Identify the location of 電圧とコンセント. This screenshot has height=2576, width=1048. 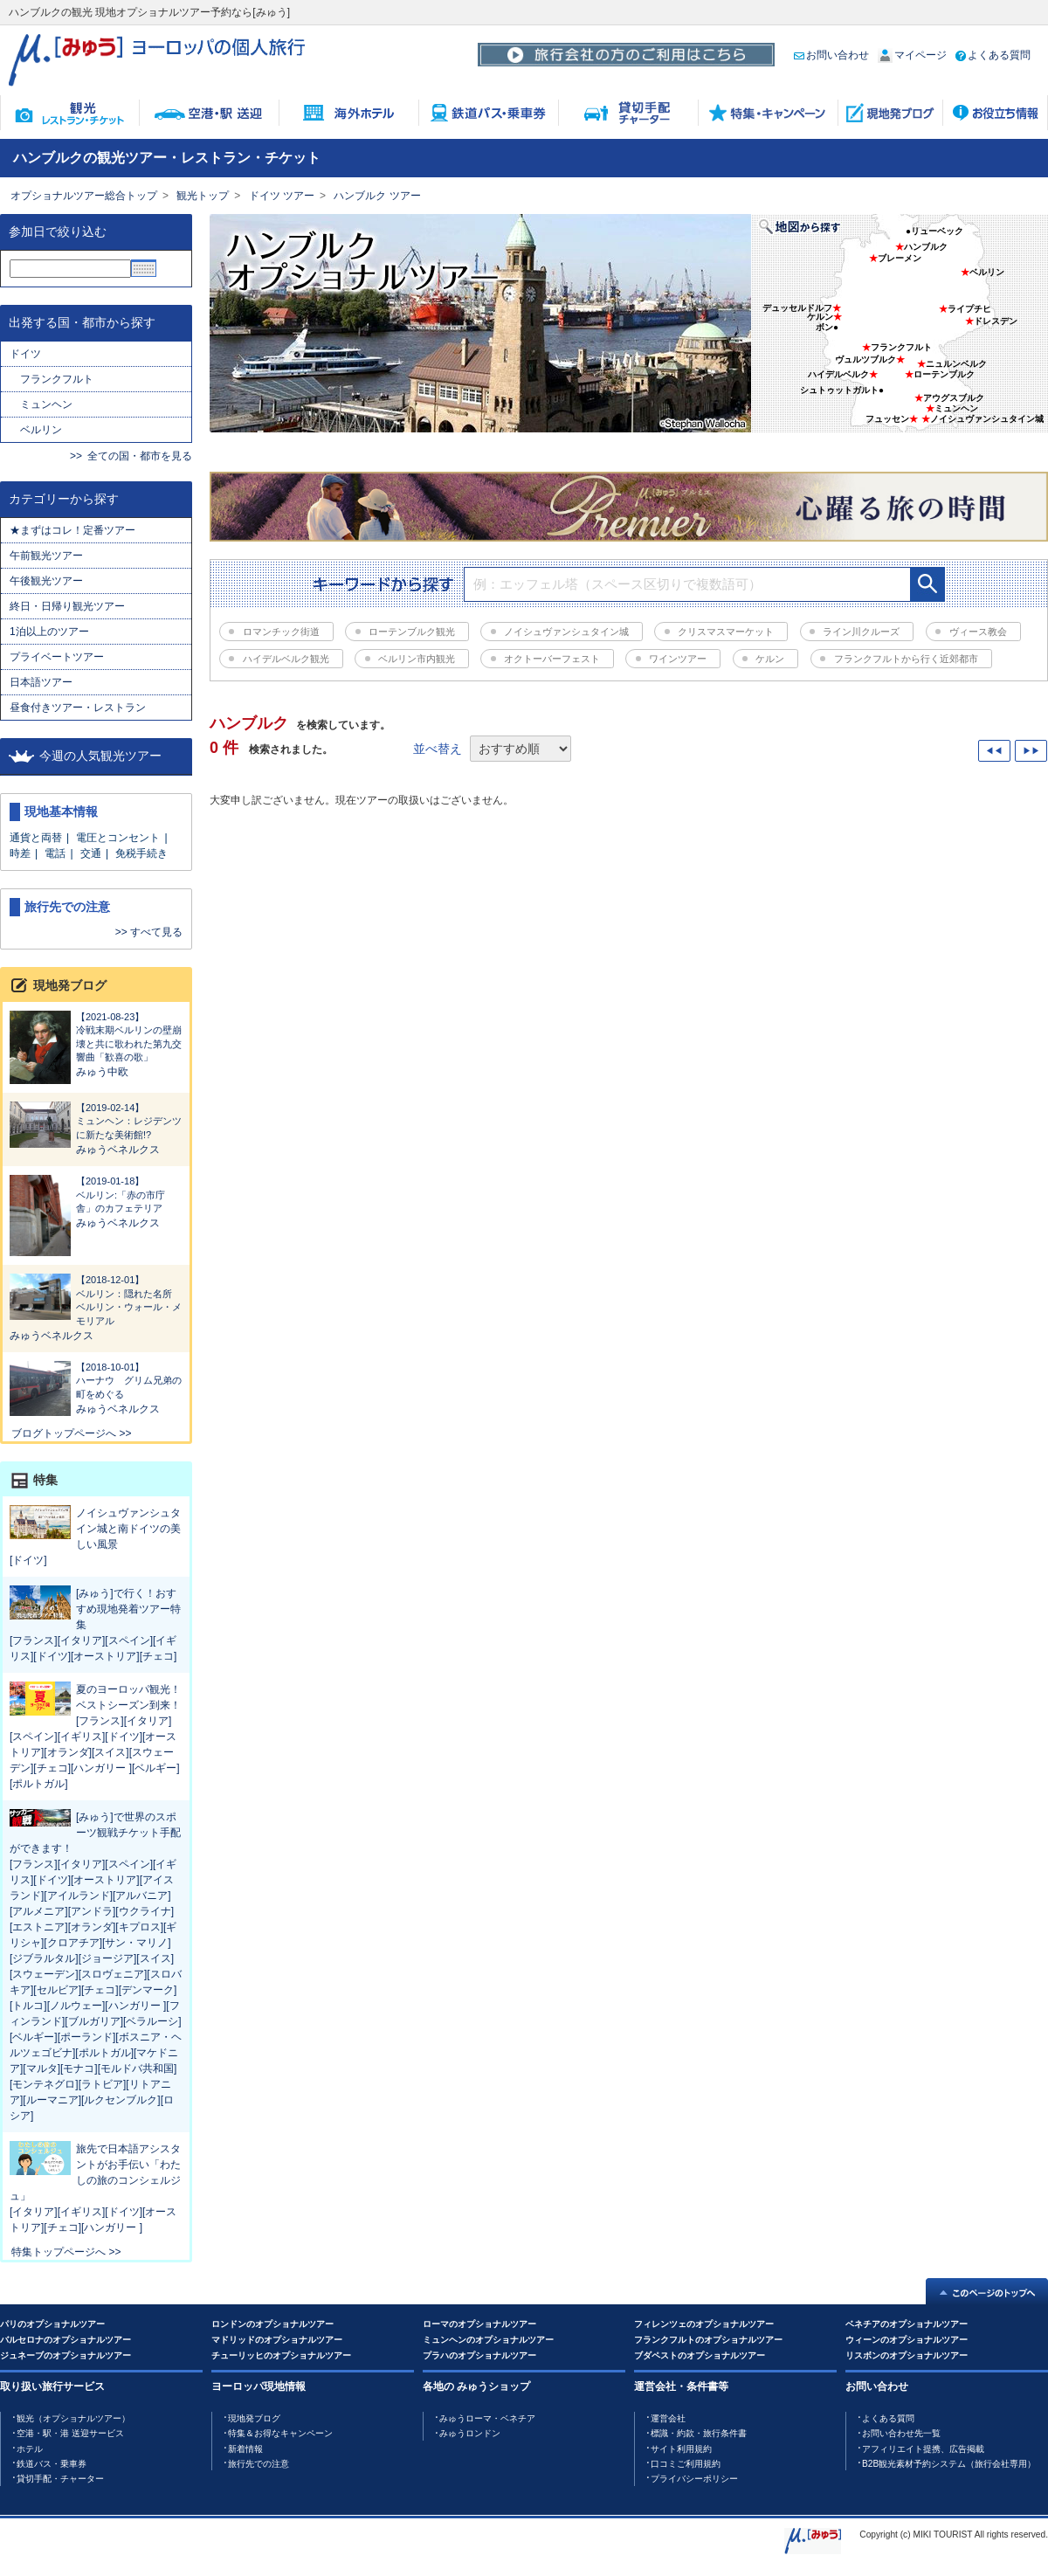
(118, 838).